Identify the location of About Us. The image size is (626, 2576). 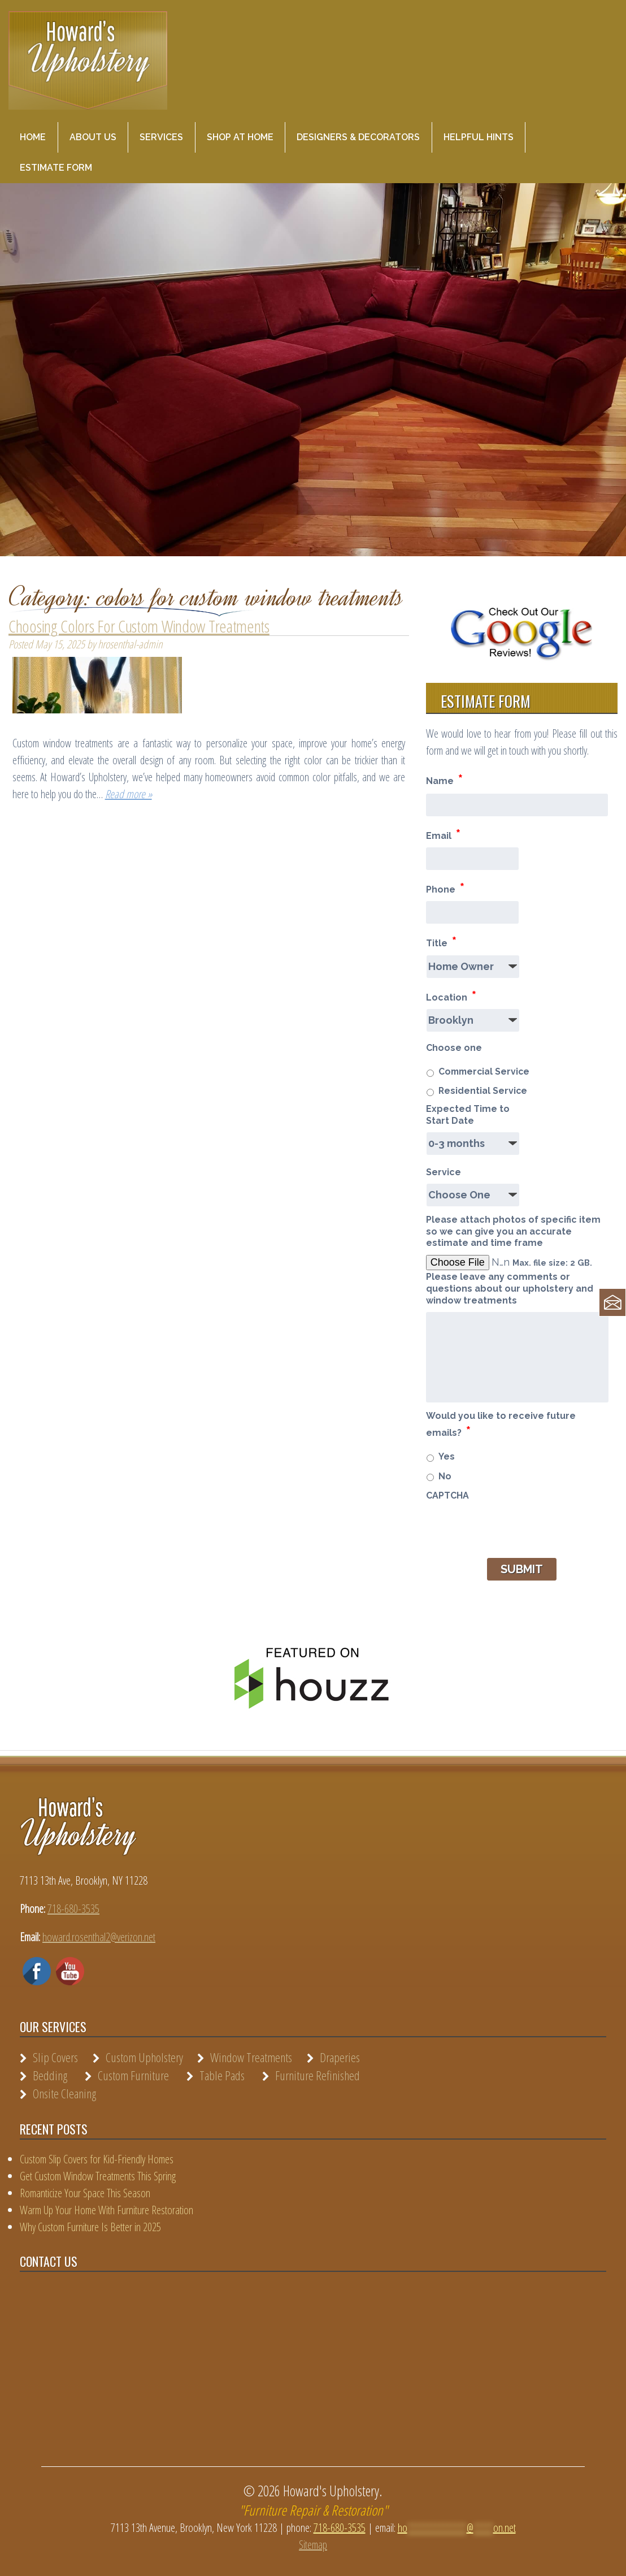
(92, 137).